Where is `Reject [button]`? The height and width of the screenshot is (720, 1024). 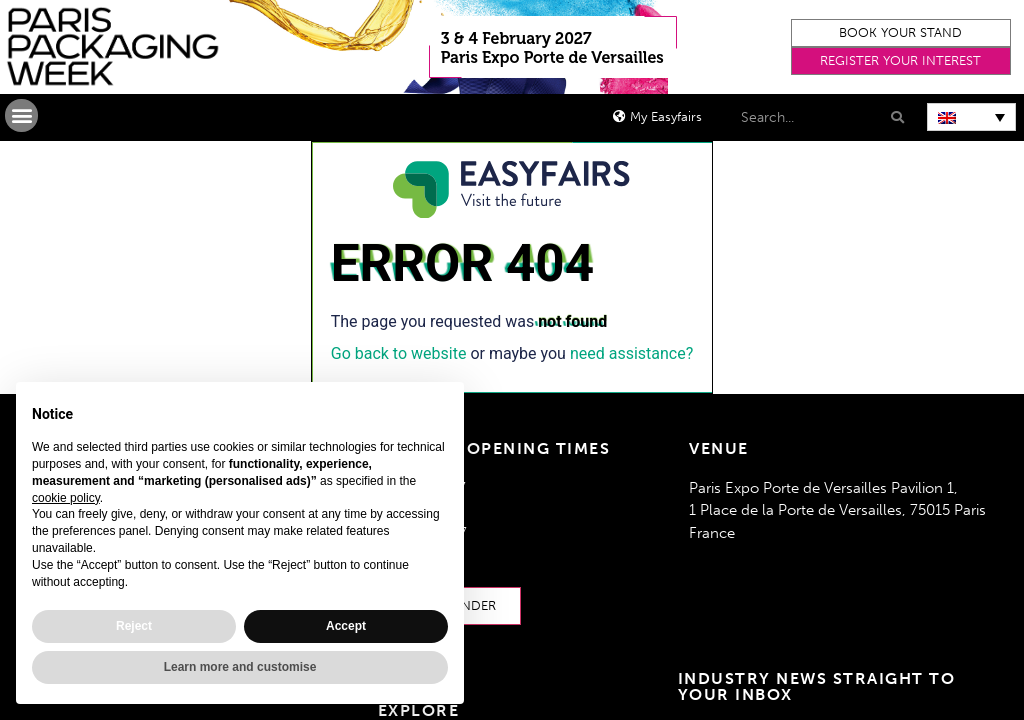
Reject [button] is located at coordinates (134, 626).